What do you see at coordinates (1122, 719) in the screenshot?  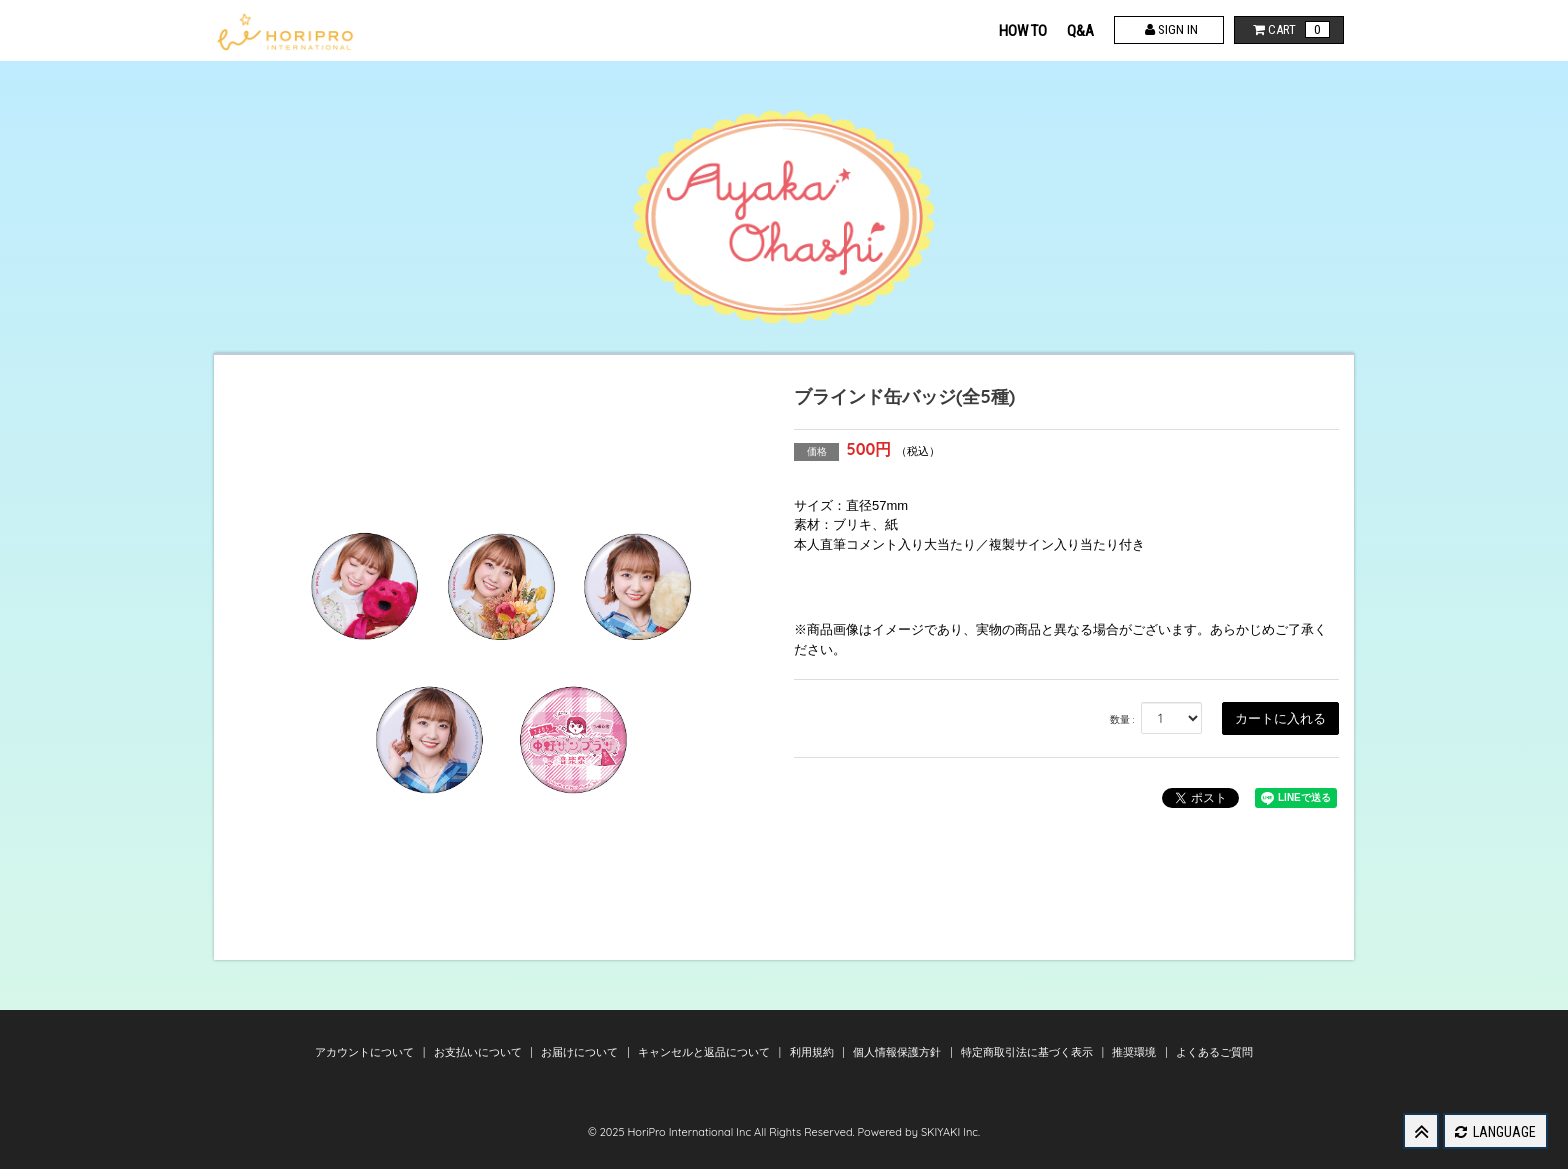 I see `数量 :` at bounding box center [1122, 719].